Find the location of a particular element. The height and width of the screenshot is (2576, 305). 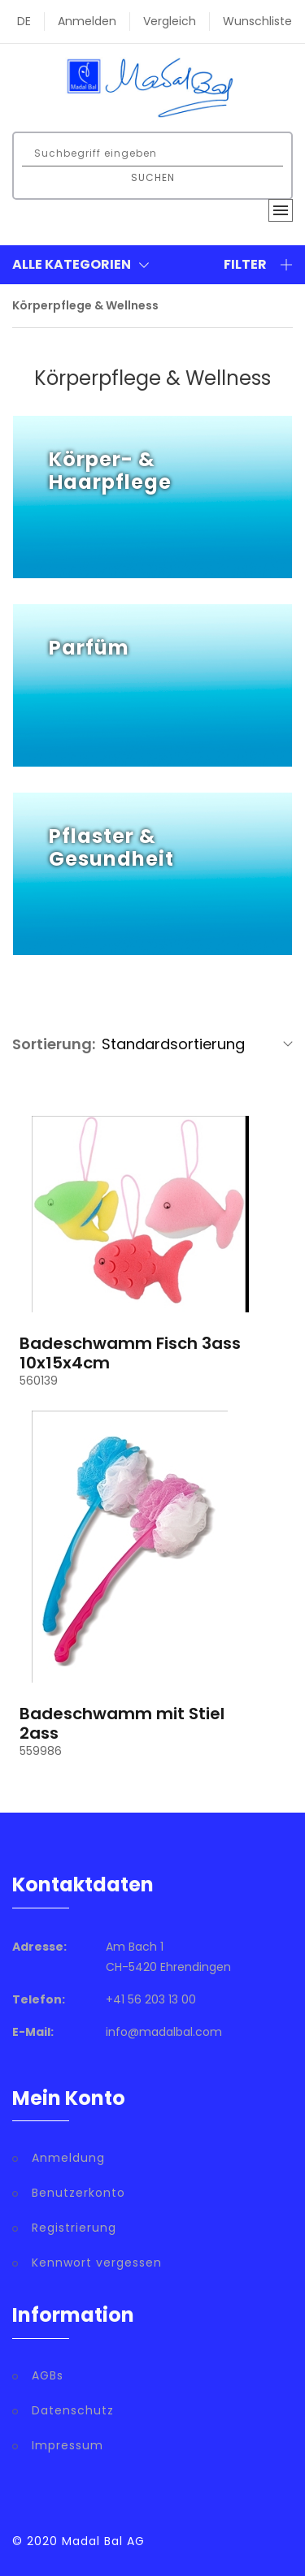

Sortierung: is located at coordinates (53, 1044).